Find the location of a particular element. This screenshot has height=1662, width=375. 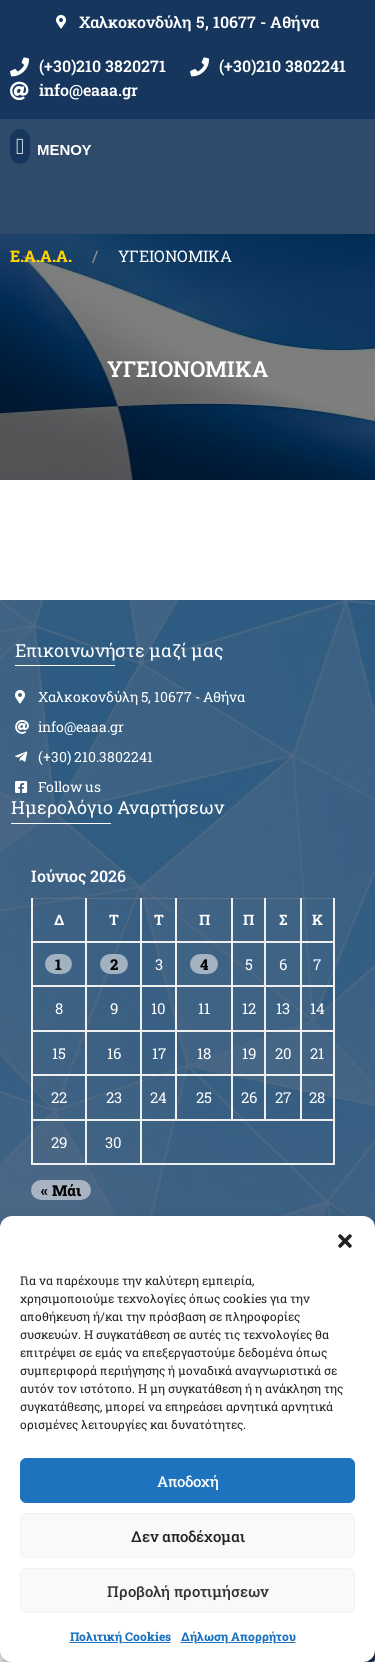

Ε.Α.Α.Α. is located at coordinates (41, 255).